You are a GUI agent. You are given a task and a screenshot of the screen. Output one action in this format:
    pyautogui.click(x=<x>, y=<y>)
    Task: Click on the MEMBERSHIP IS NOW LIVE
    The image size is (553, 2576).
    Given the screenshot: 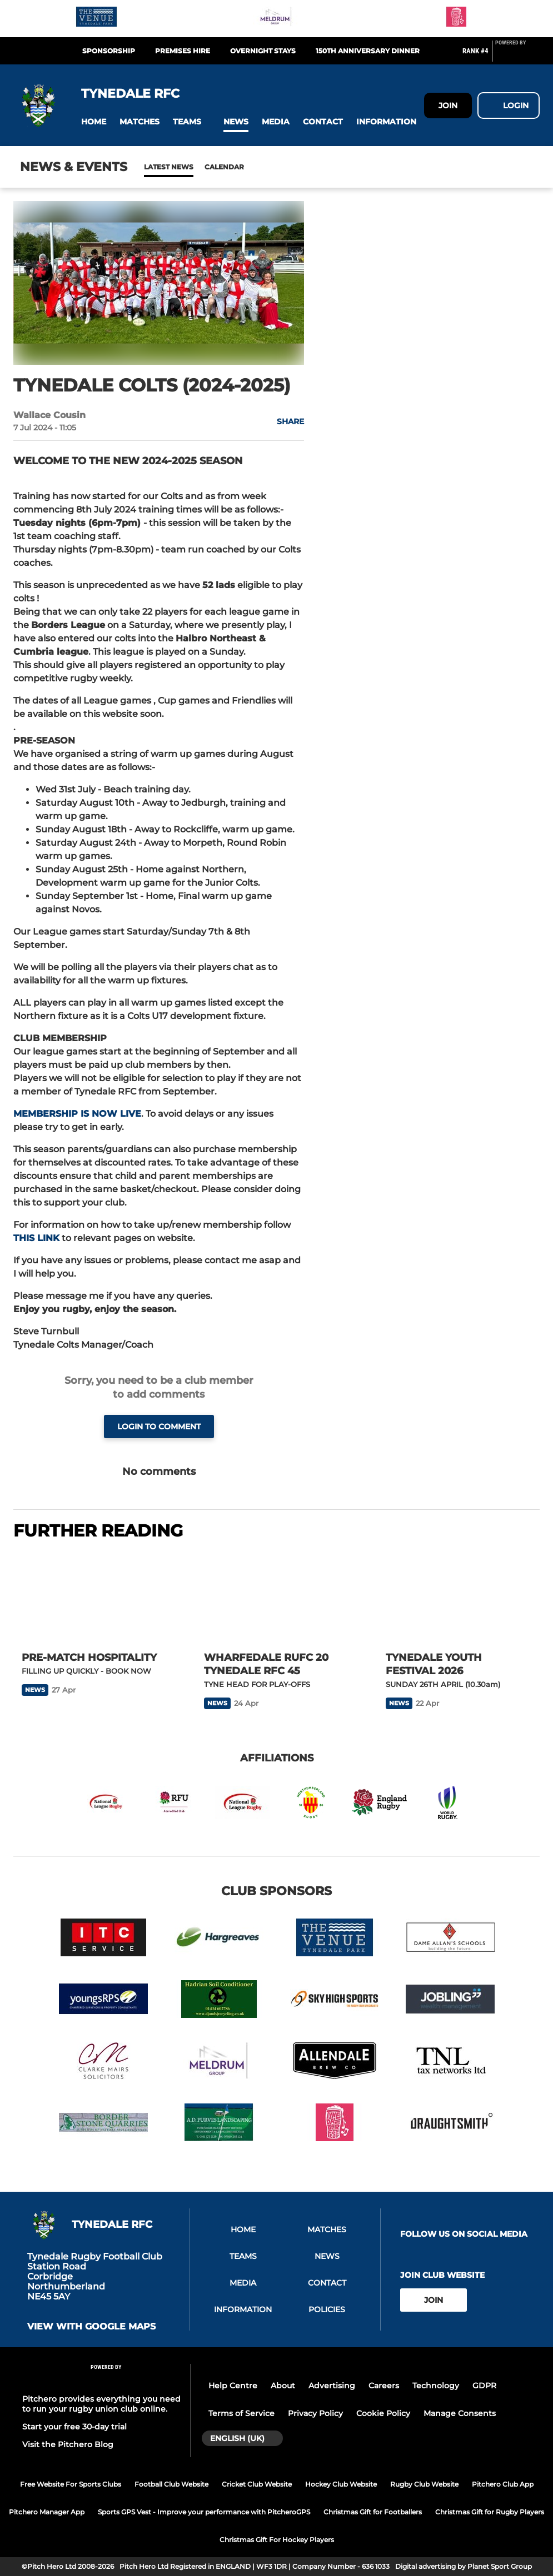 What is the action you would take?
    pyautogui.click(x=77, y=1113)
    